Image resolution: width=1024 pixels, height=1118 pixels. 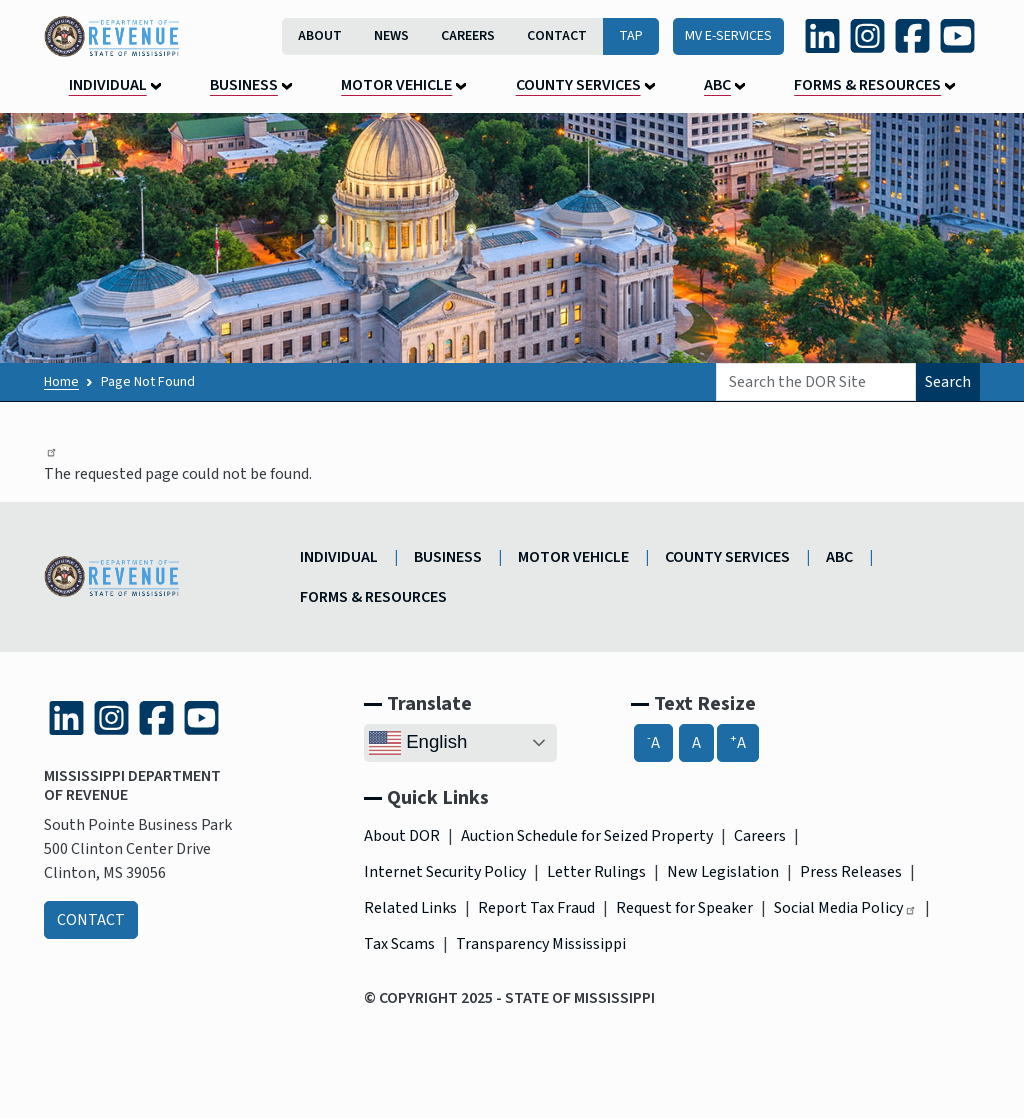 I want to click on Individual, so click(x=108, y=85).